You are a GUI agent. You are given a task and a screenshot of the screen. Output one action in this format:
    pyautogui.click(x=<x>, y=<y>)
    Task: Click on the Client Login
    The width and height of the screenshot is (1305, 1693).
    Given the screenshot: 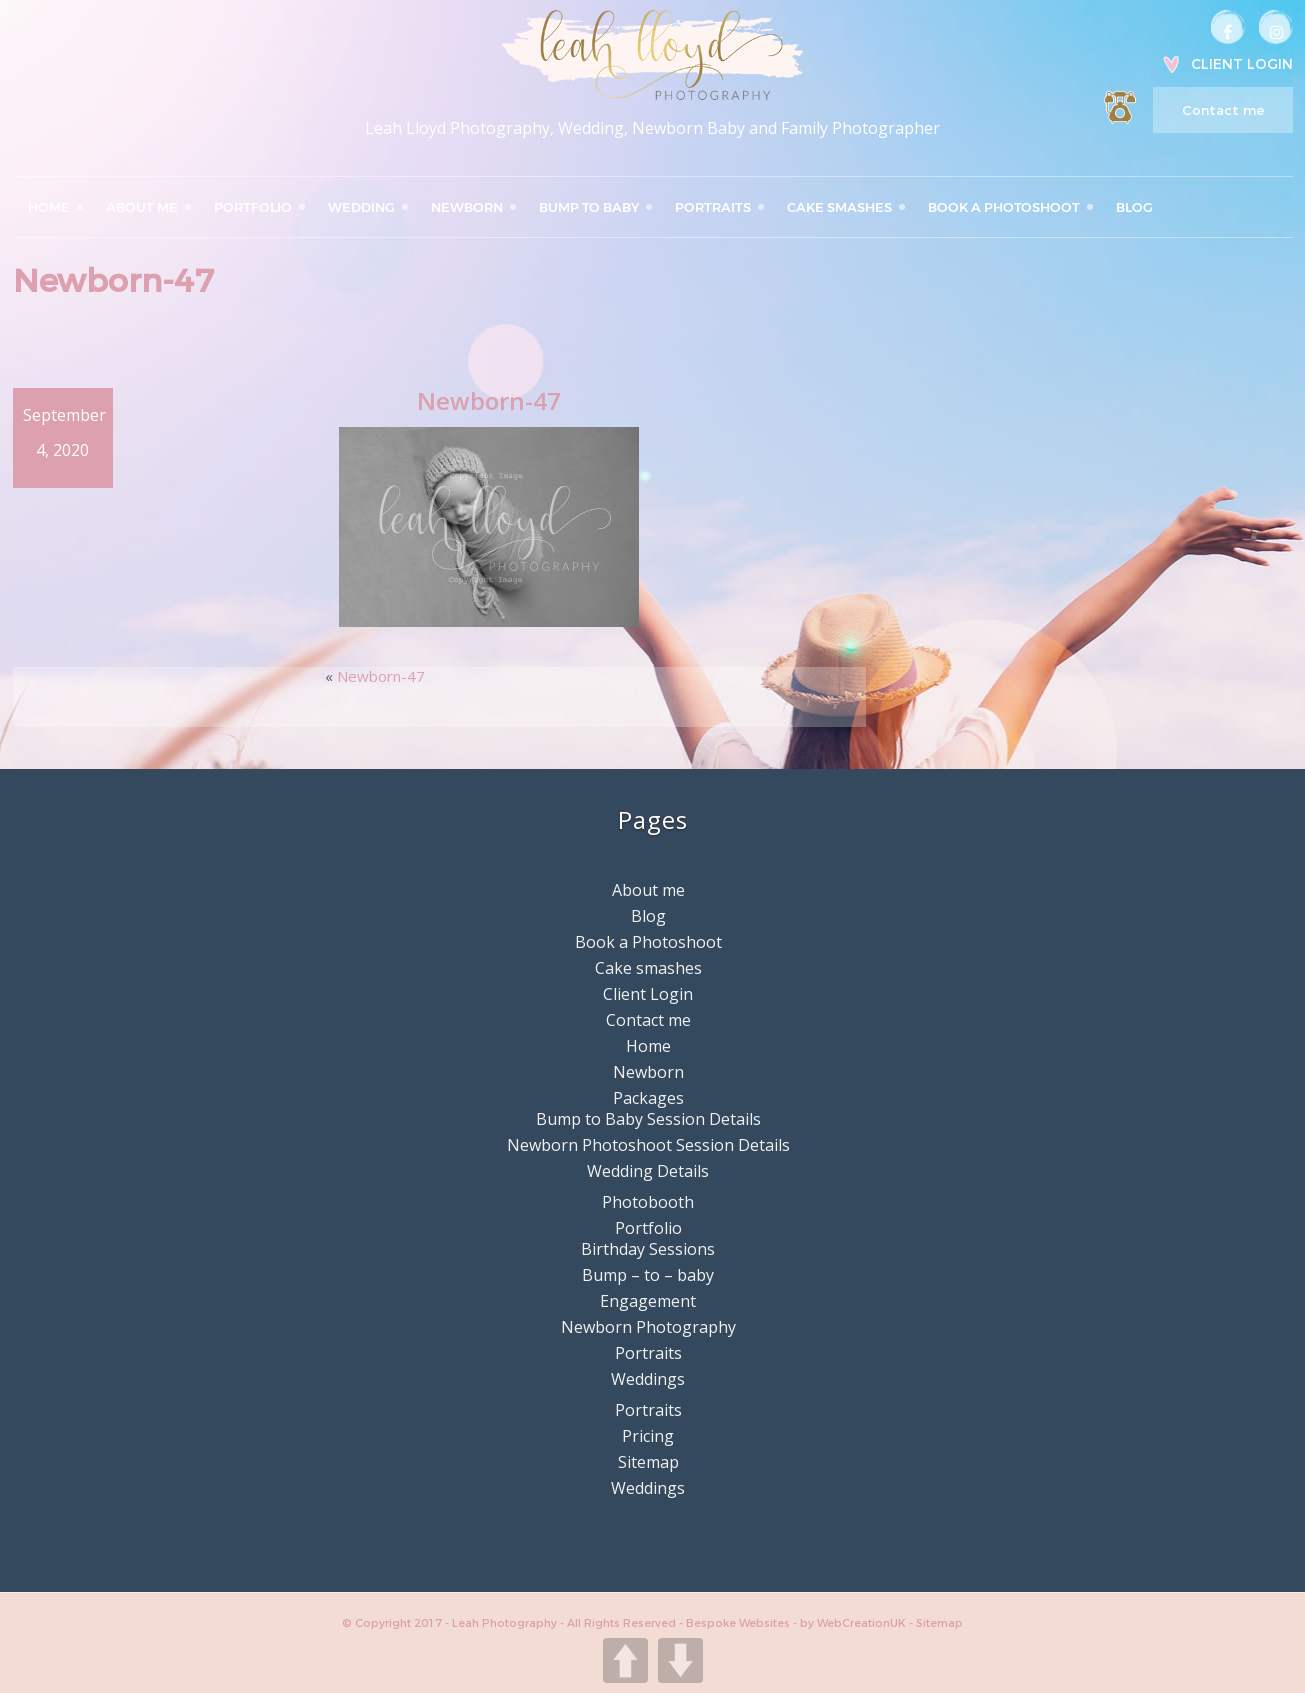 What is the action you would take?
    pyautogui.click(x=1242, y=64)
    